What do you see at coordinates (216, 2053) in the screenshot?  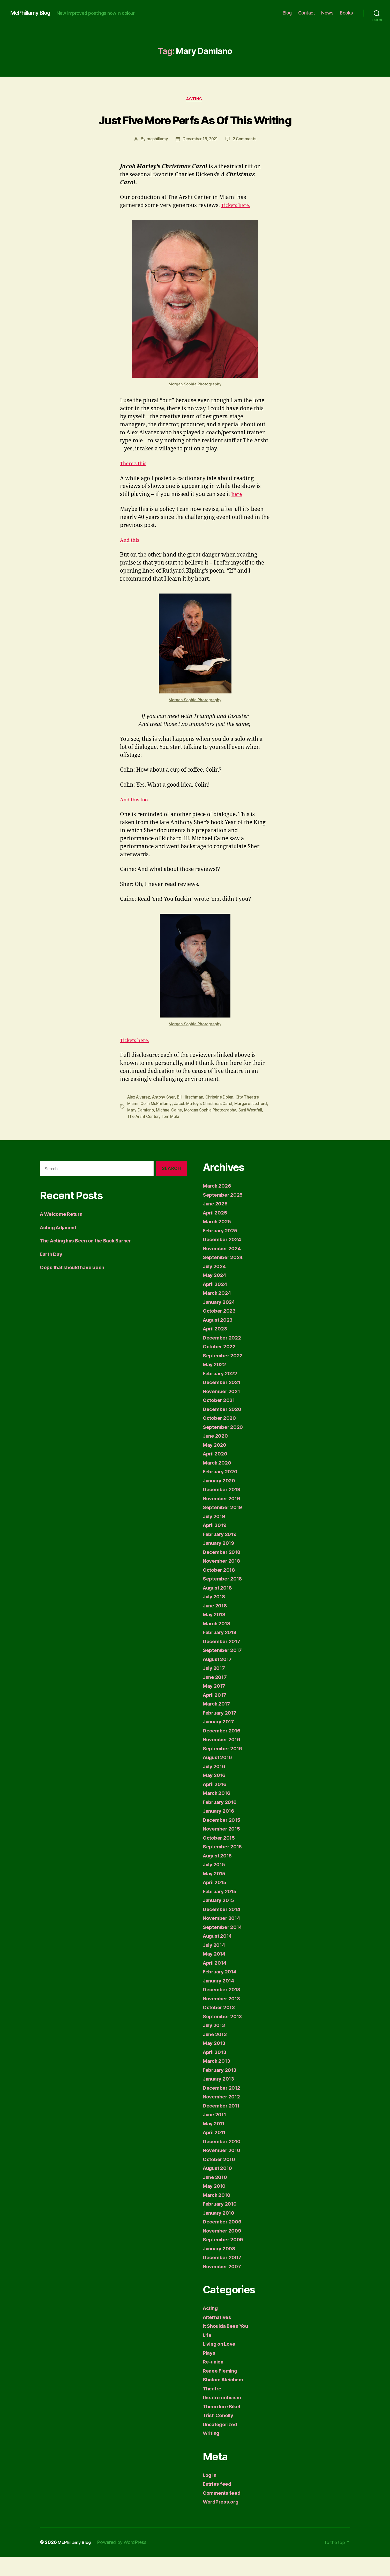 I see `June 2013` at bounding box center [216, 2053].